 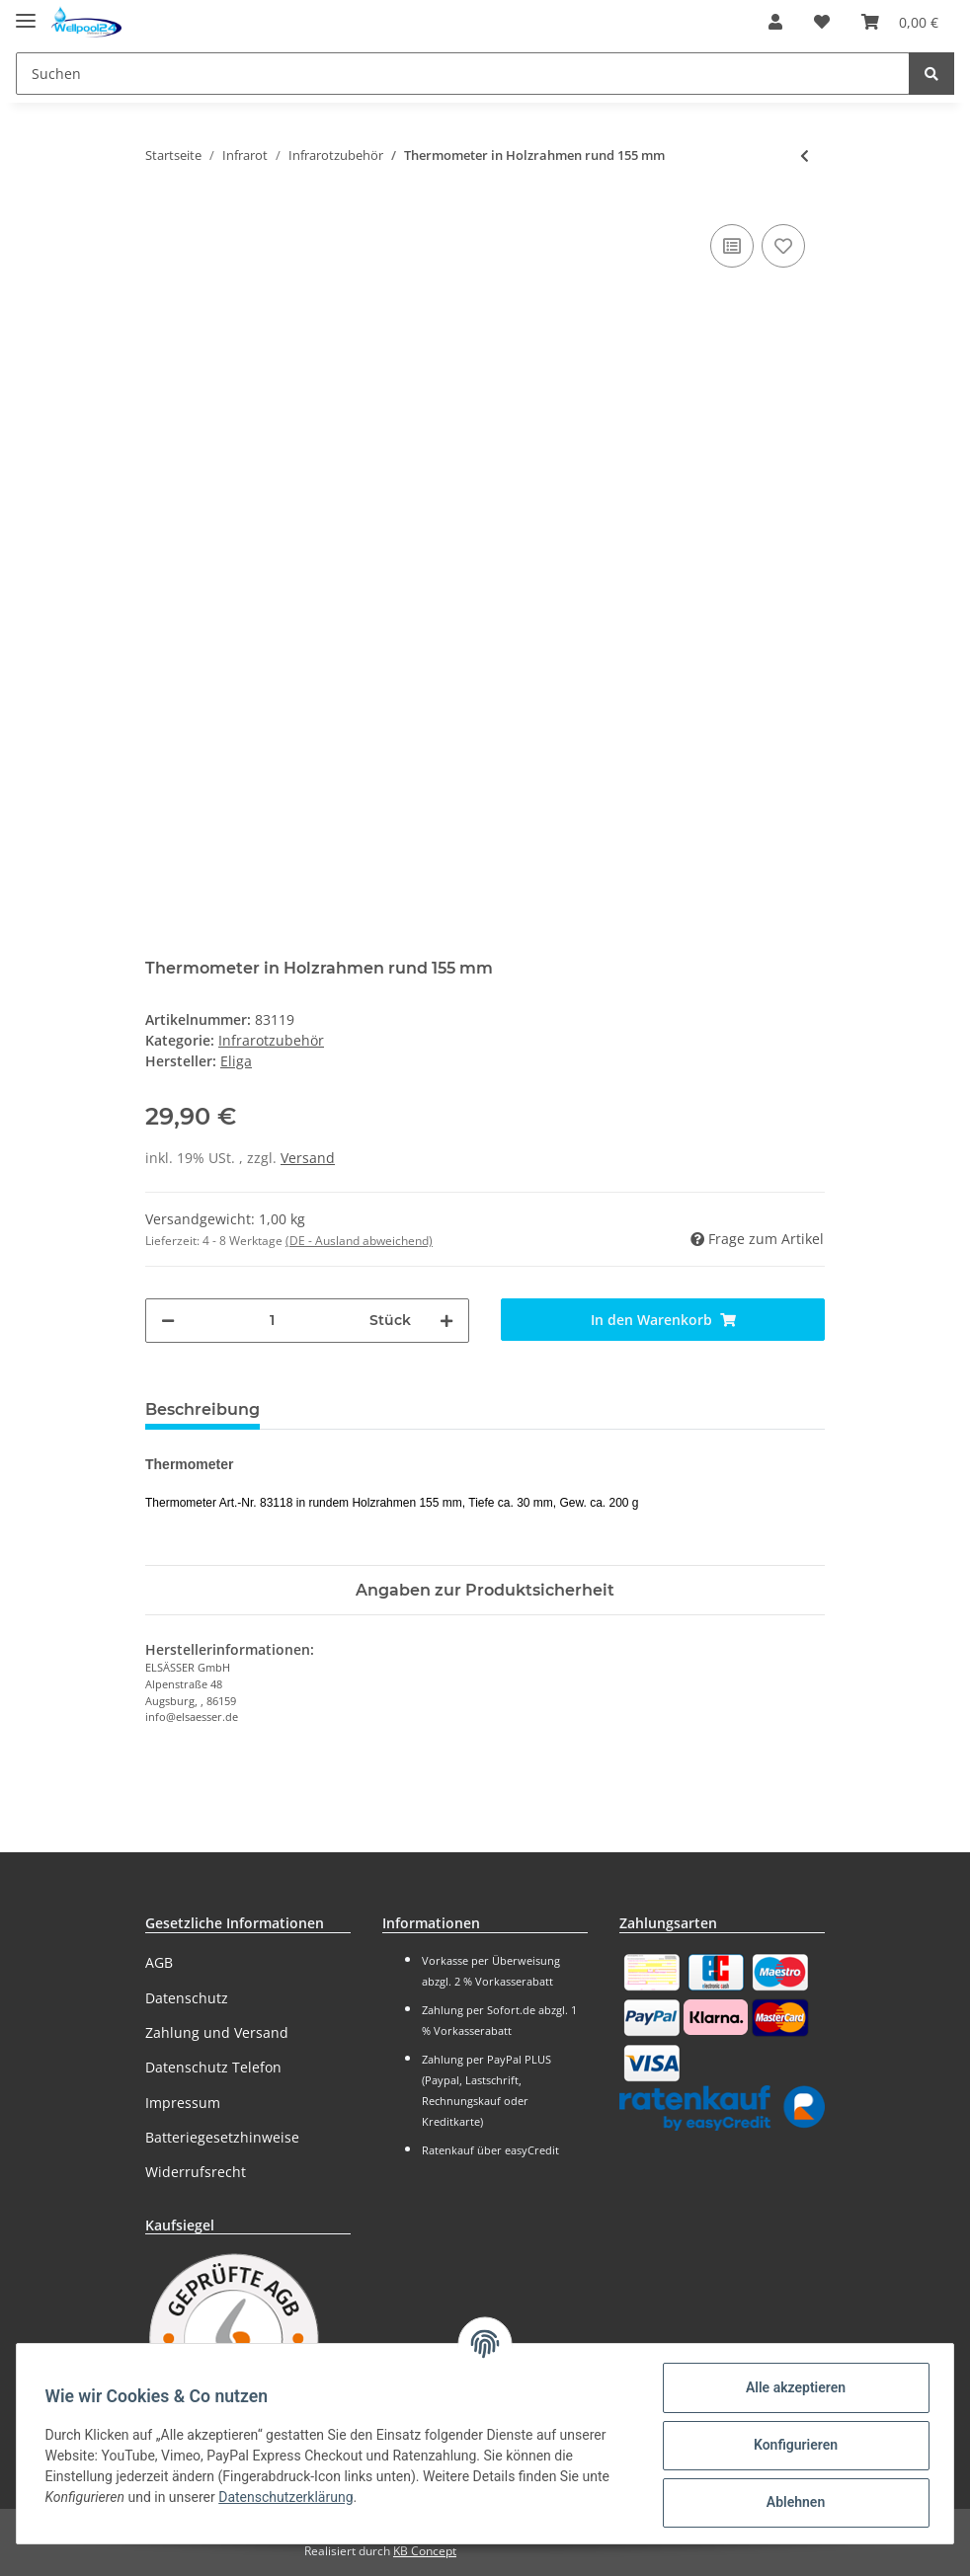 I want to click on Zahlung und Versand, so click(x=216, y=2032).